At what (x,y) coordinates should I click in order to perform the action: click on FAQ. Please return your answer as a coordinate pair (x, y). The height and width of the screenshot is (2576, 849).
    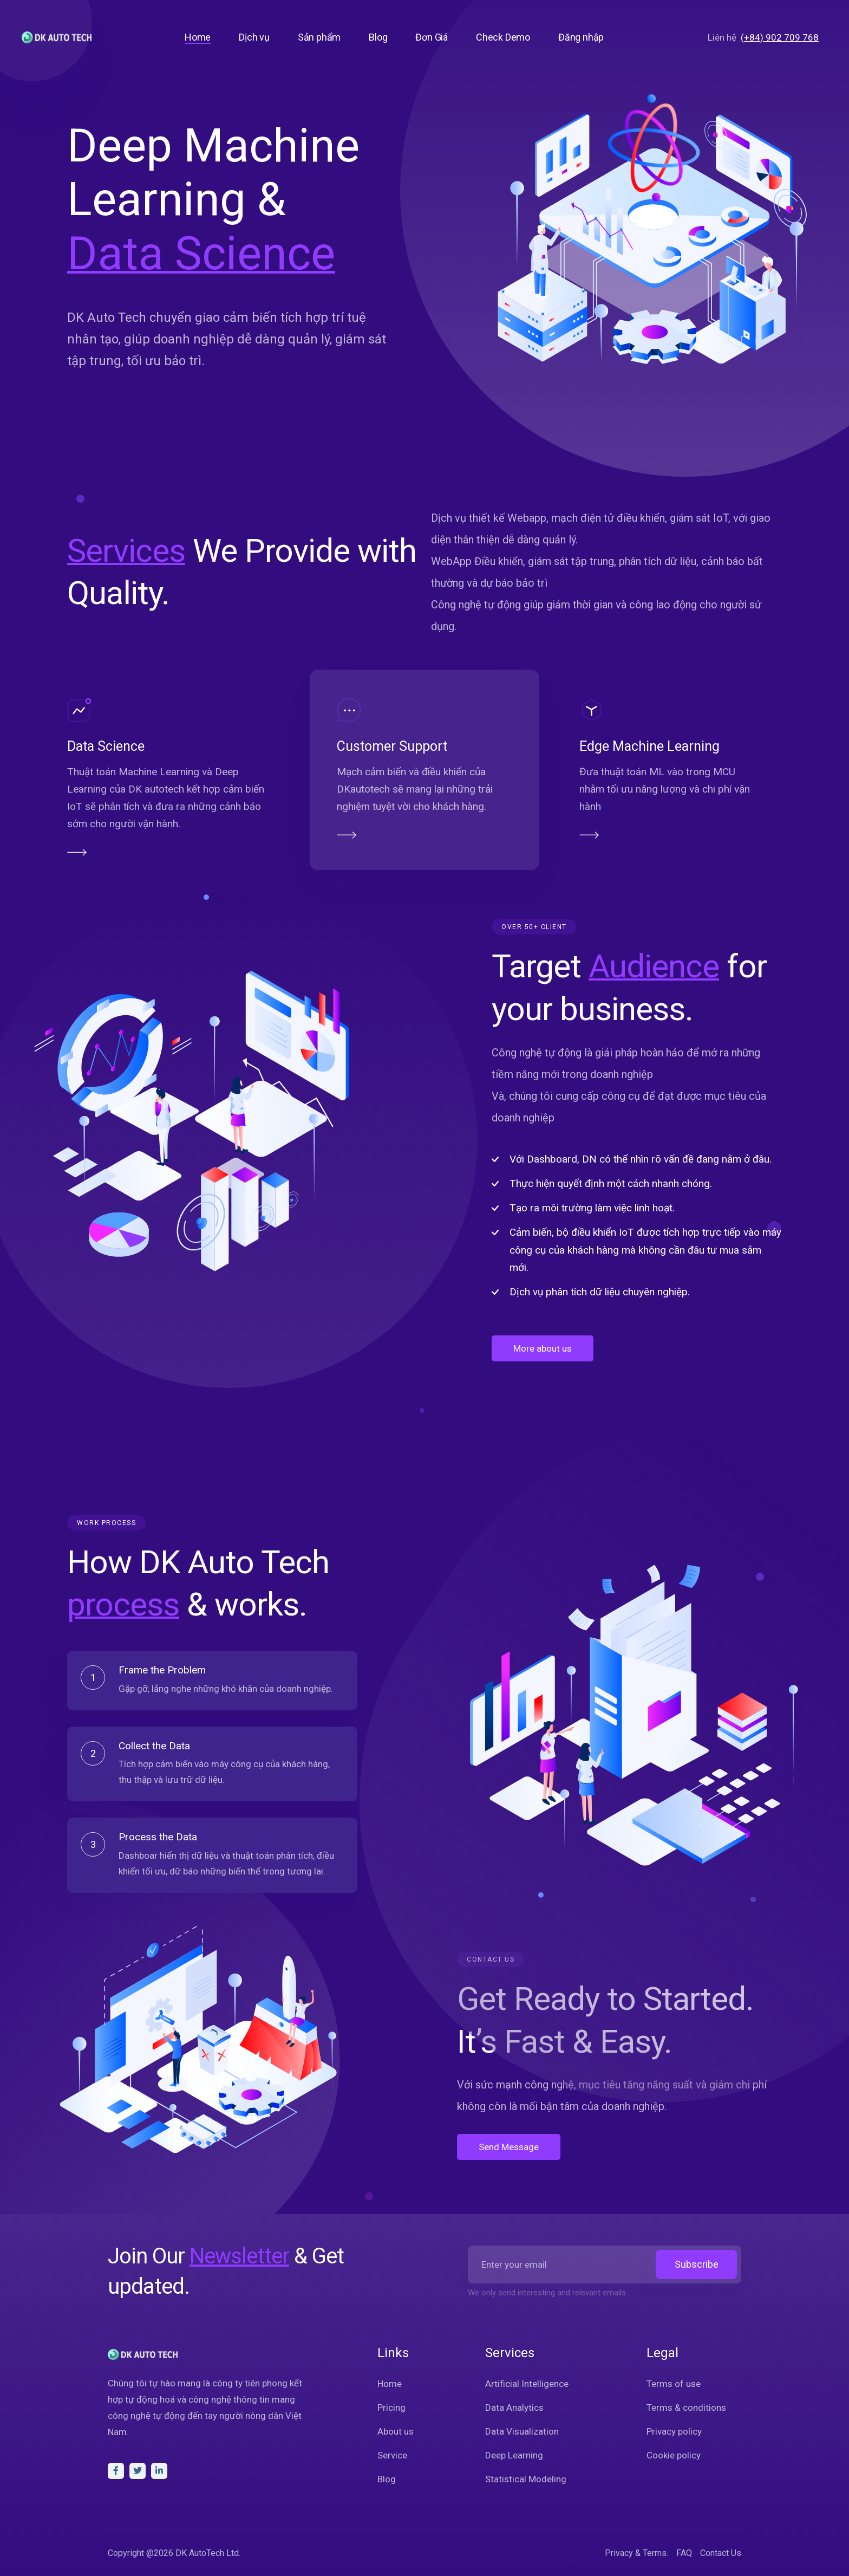
    Looking at the image, I should click on (684, 2553).